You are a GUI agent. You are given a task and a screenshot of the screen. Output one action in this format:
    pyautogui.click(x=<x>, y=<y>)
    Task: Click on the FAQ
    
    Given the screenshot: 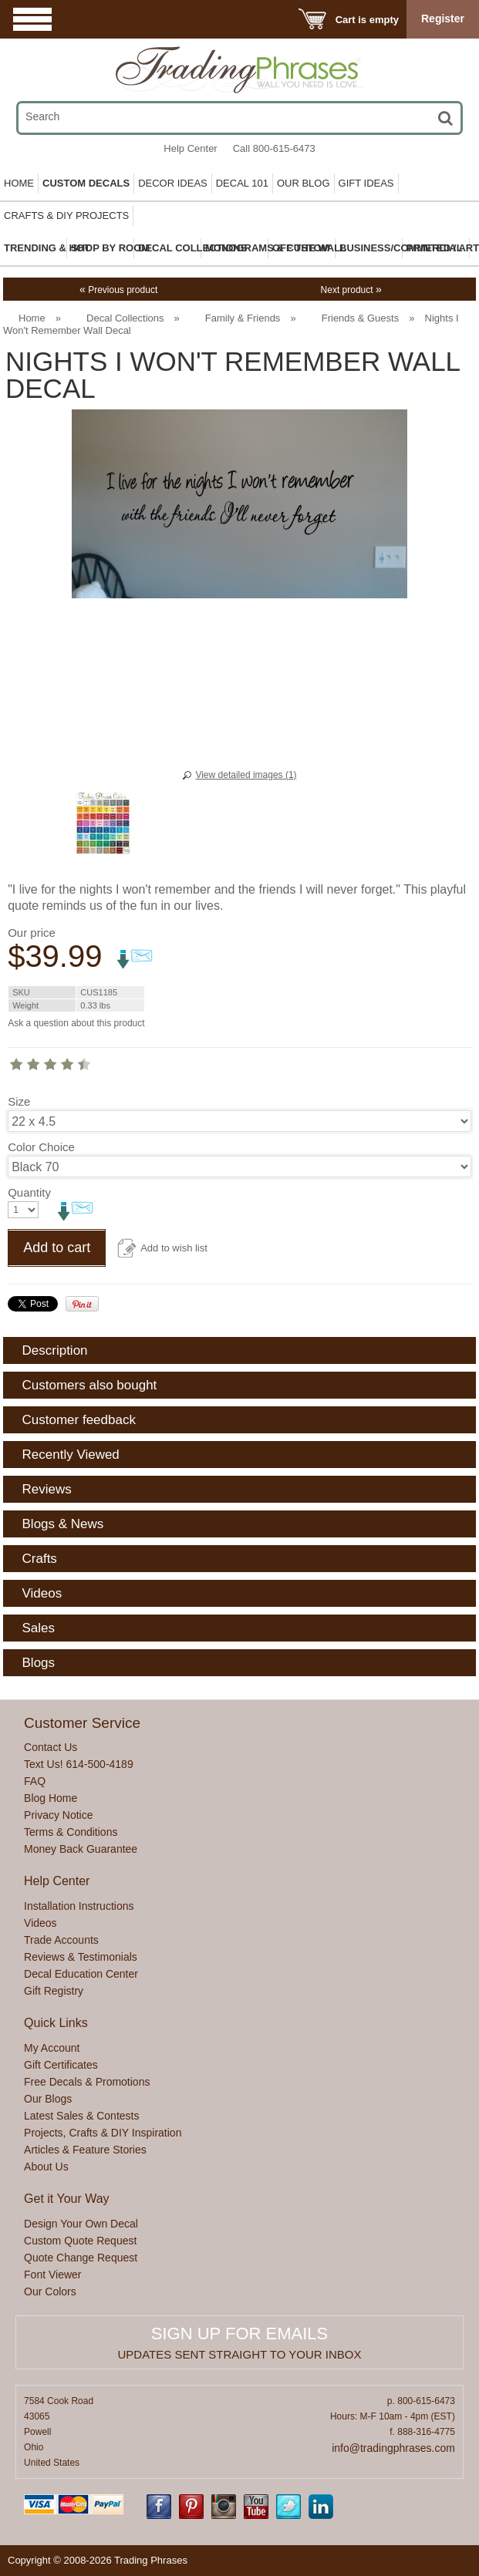 What is the action you would take?
    pyautogui.click(x=35, y=1781)
    